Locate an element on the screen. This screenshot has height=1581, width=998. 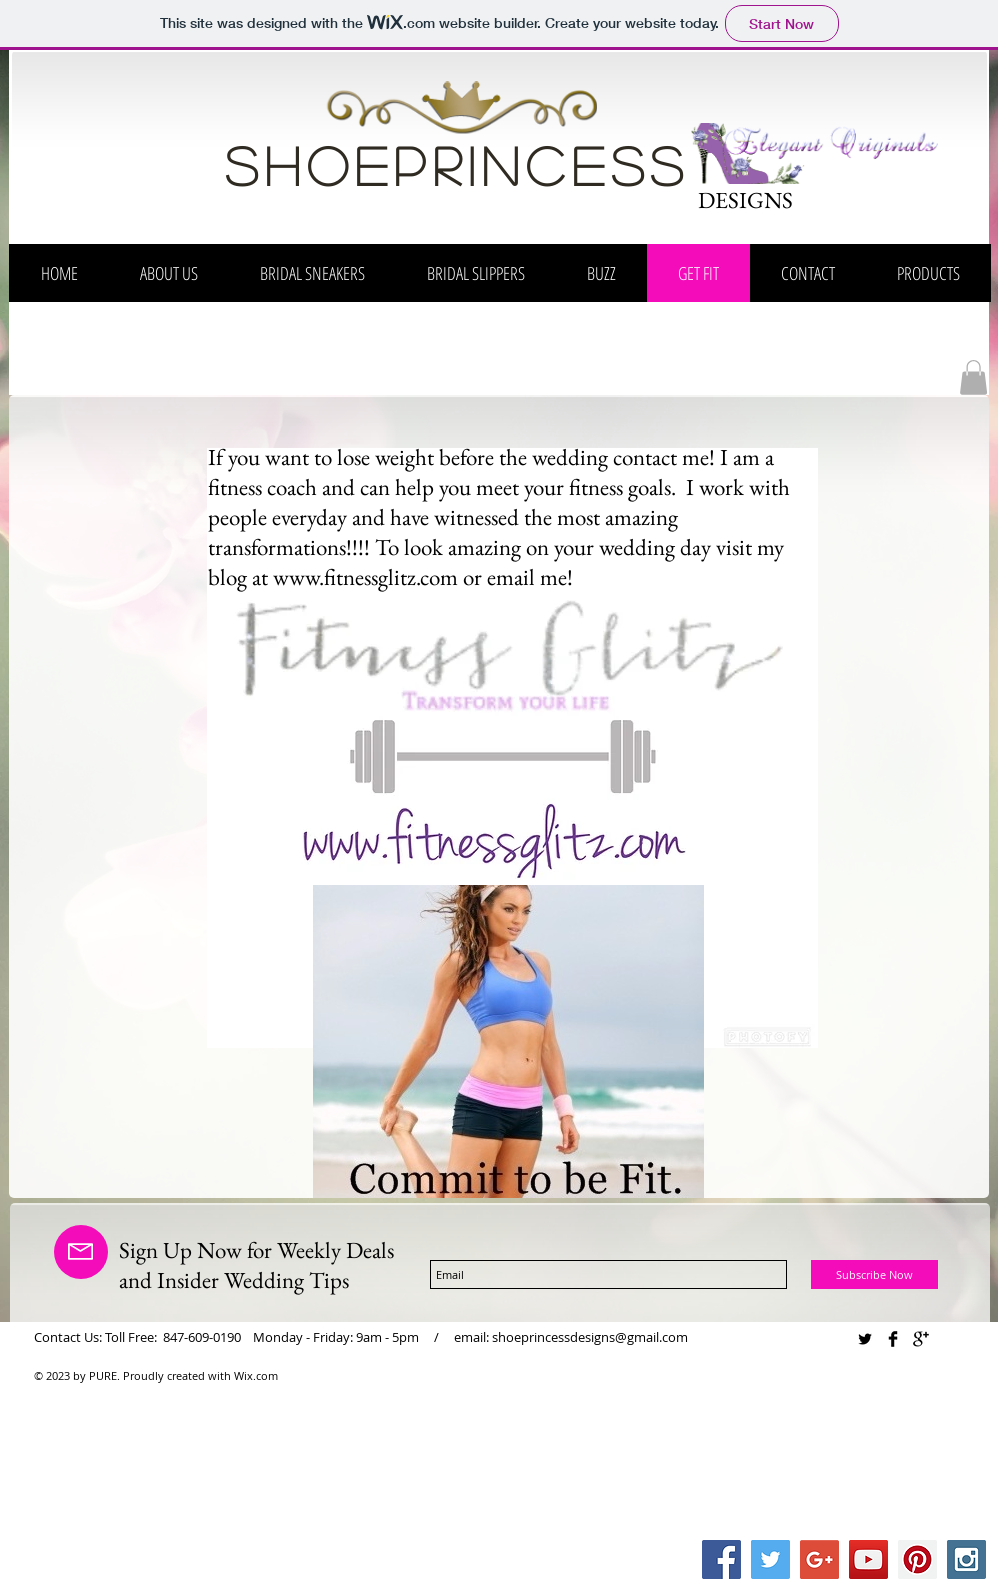
[Instagram Social Icon] is located at coordinates (966, 1559).